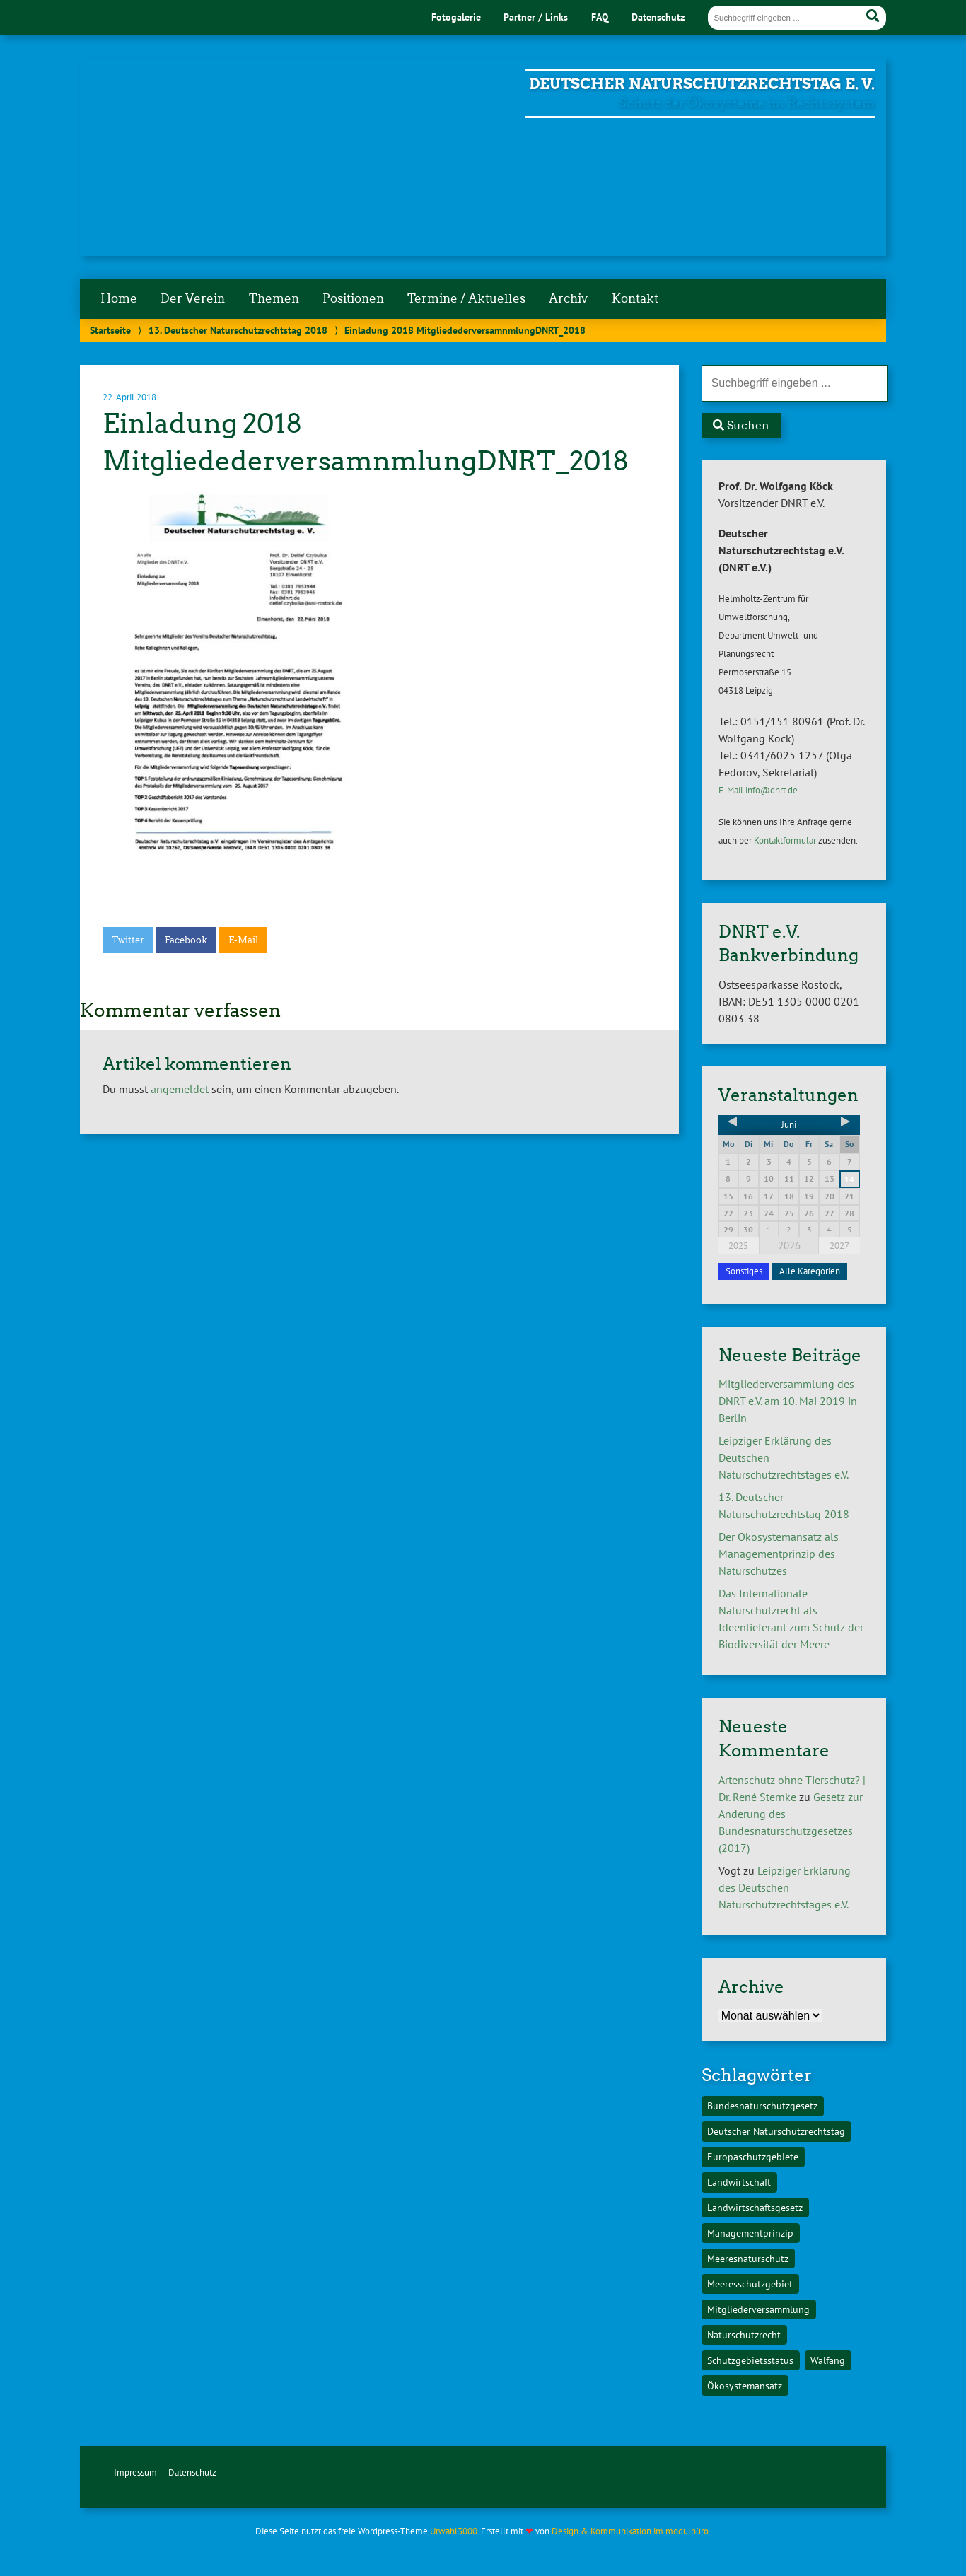 This screenshot has width=966, height=2576. What do you see at coordinates (568, 298) in the screenshot?
I see `Archiv` at bounding box center [568, 298].